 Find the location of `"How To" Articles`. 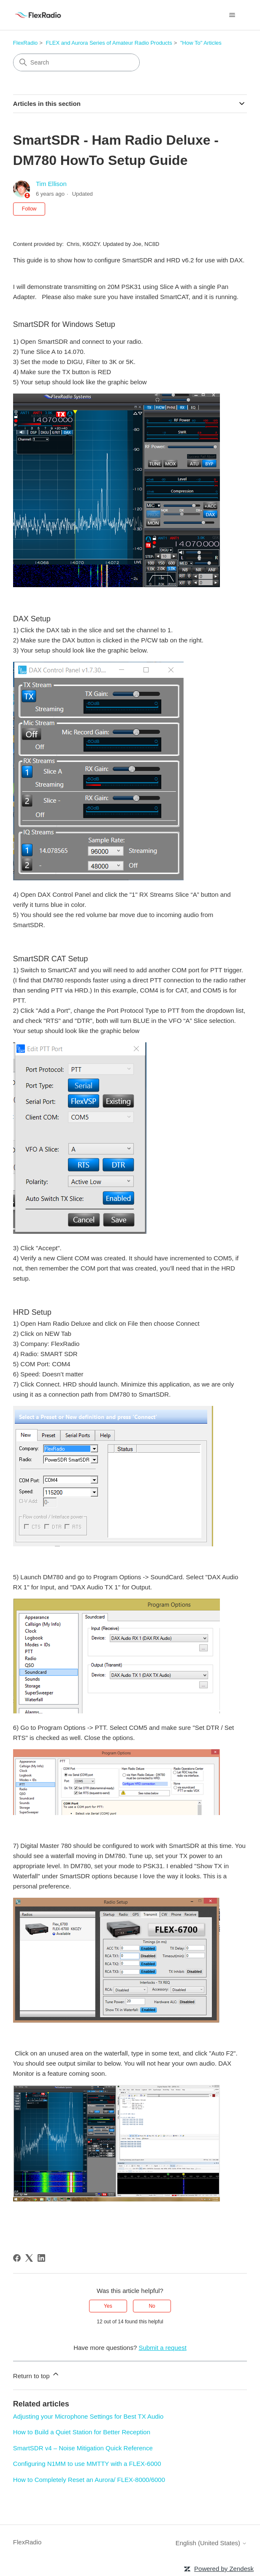

"How To" Articles is located at coordinates (201, 43).